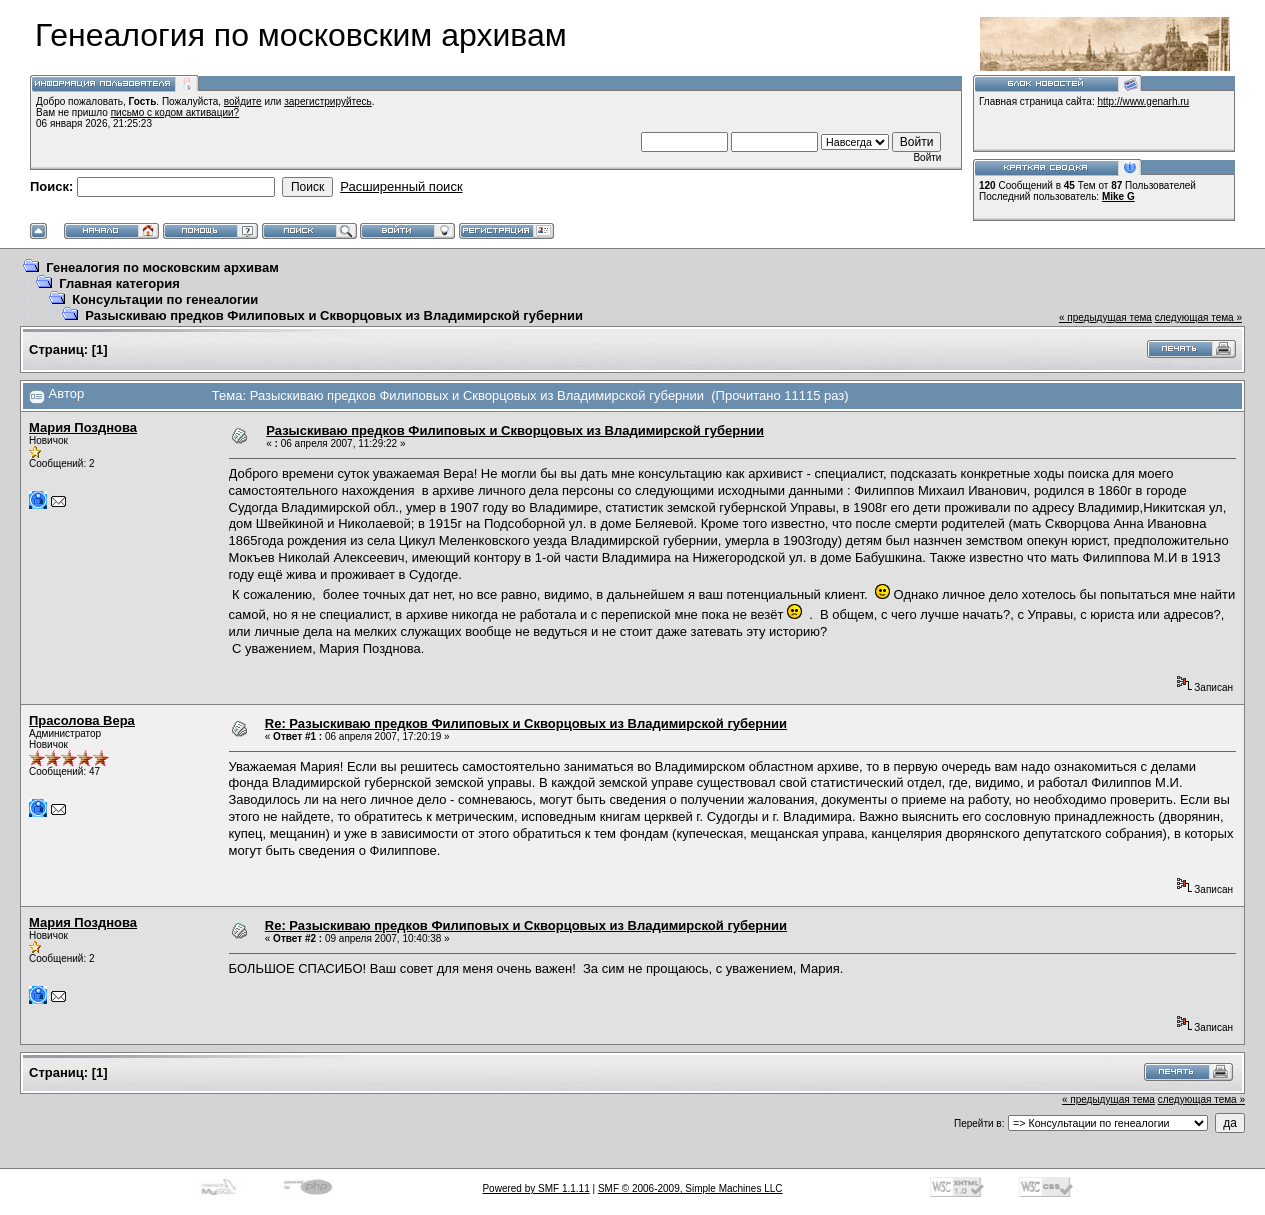 Image resolution: width=1265 pixels, height=1215 pixels. I want to click on следующая тема », so click(1198, 317).